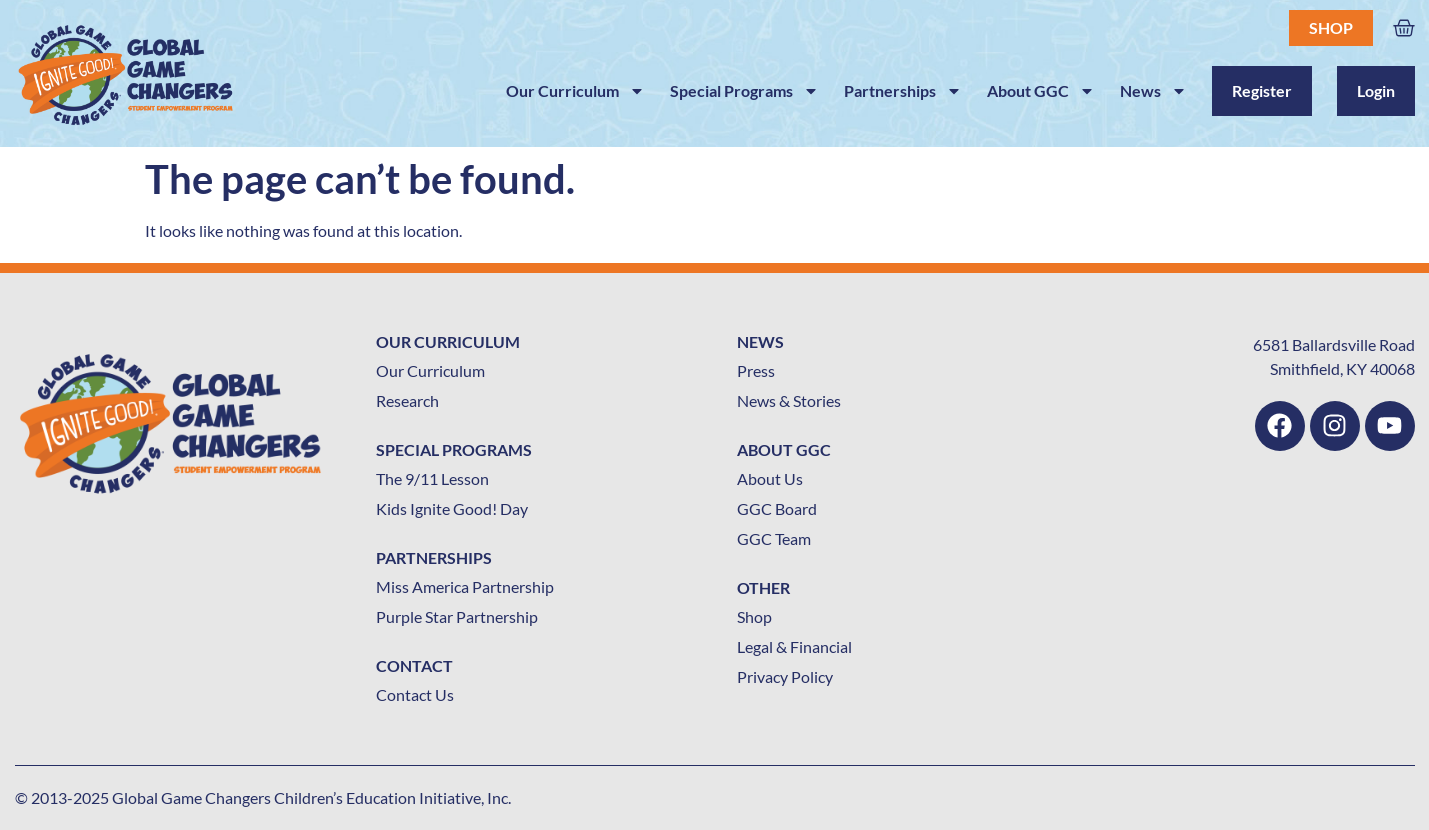  I want to click on Legal & Financial, so click(794, 646).